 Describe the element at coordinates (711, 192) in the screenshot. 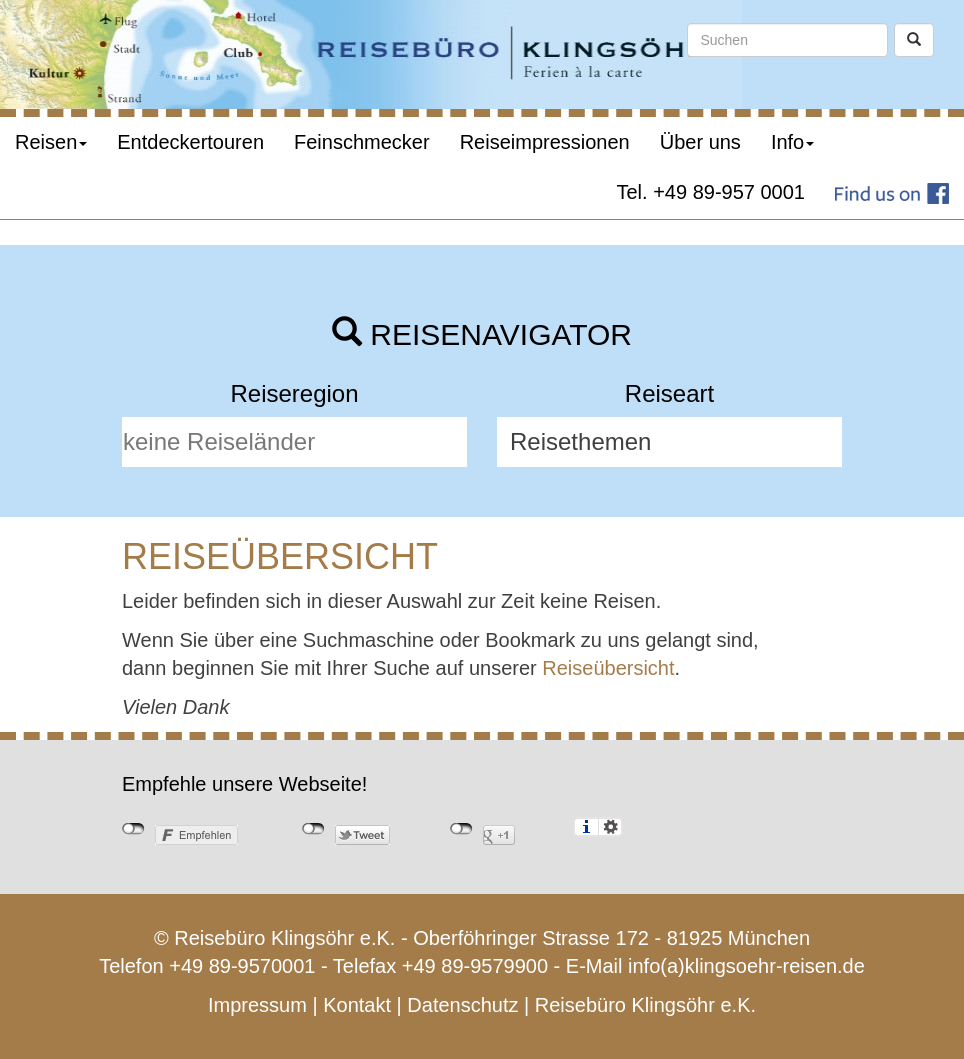

I see `Tel. +49 89-957 0001` at that location.